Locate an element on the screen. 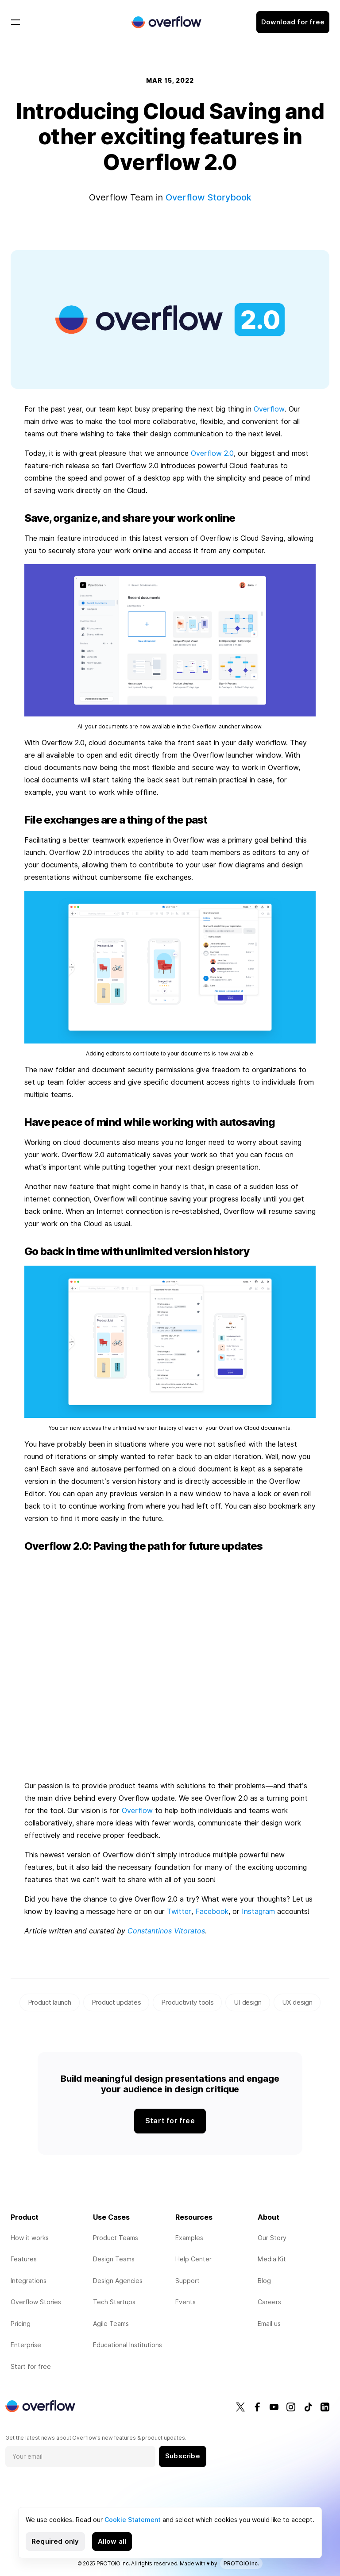  PROTOIO Inc. is located at coordinates (241, 2563).